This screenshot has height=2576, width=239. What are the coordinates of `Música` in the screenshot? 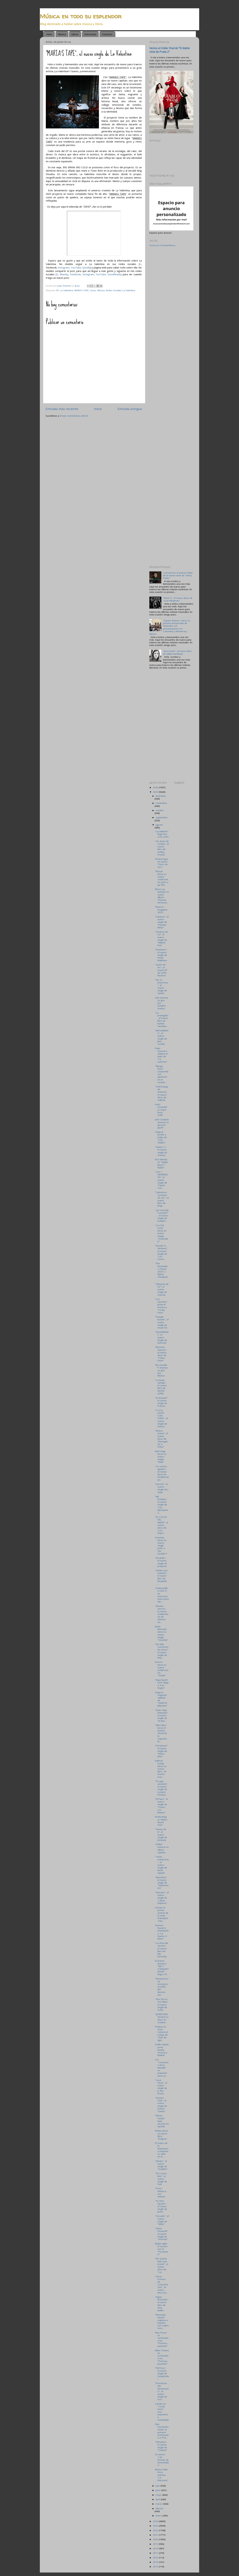 It's located at (62, 34).